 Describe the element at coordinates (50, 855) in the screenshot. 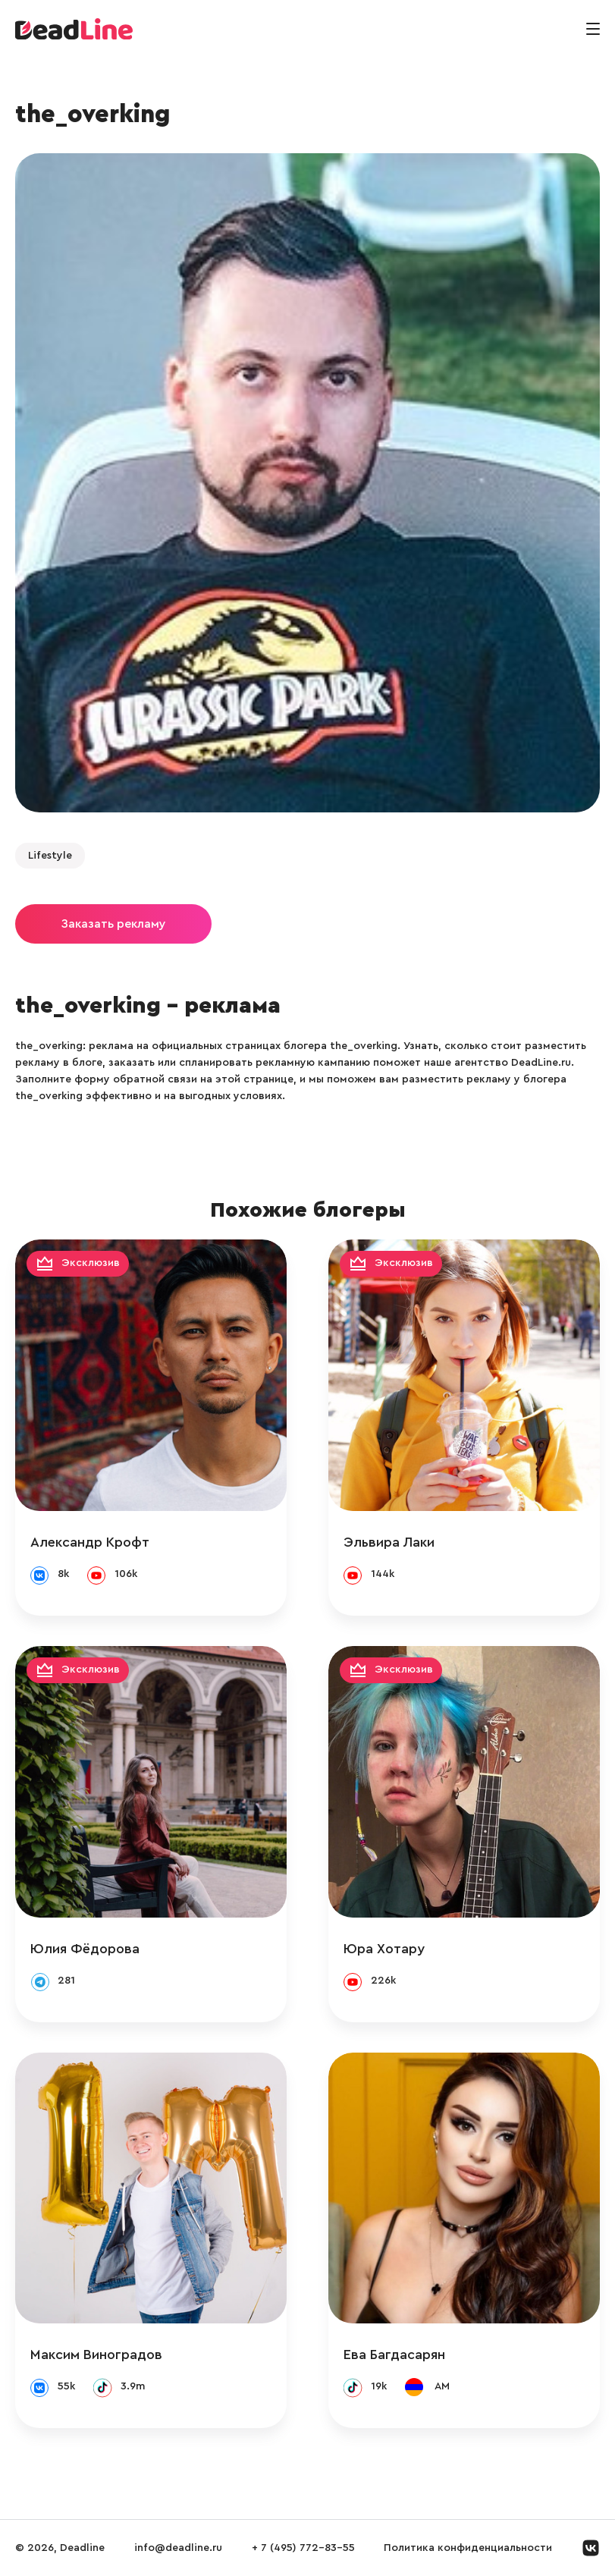

I see `Lifestyle` at that location.